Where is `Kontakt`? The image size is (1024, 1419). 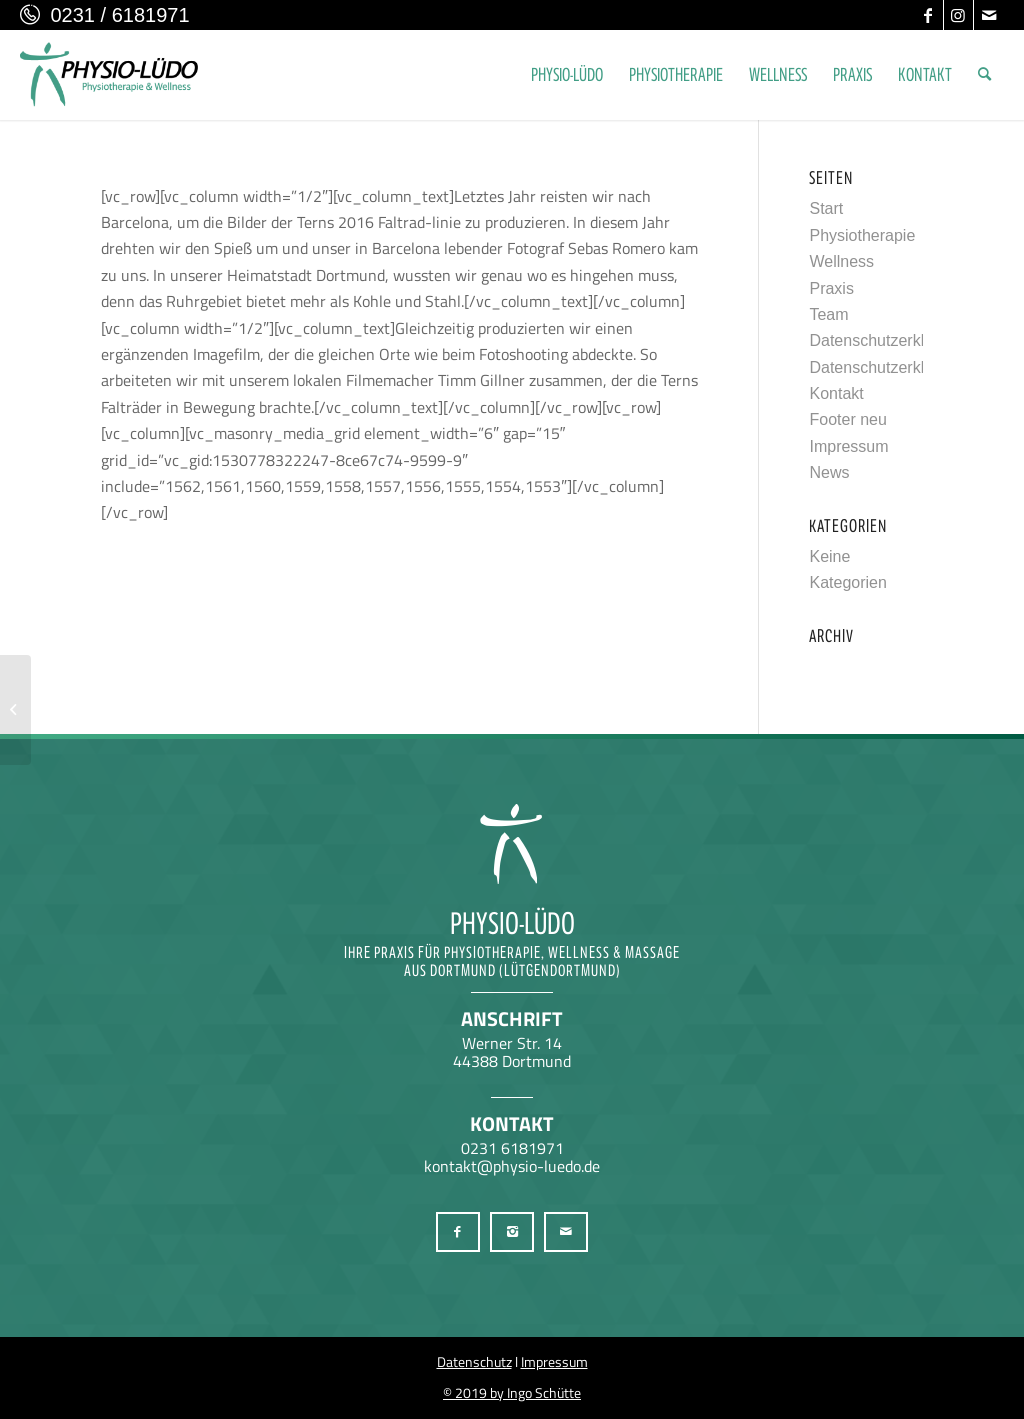 Kontakt is located at coordinates (836, 393).